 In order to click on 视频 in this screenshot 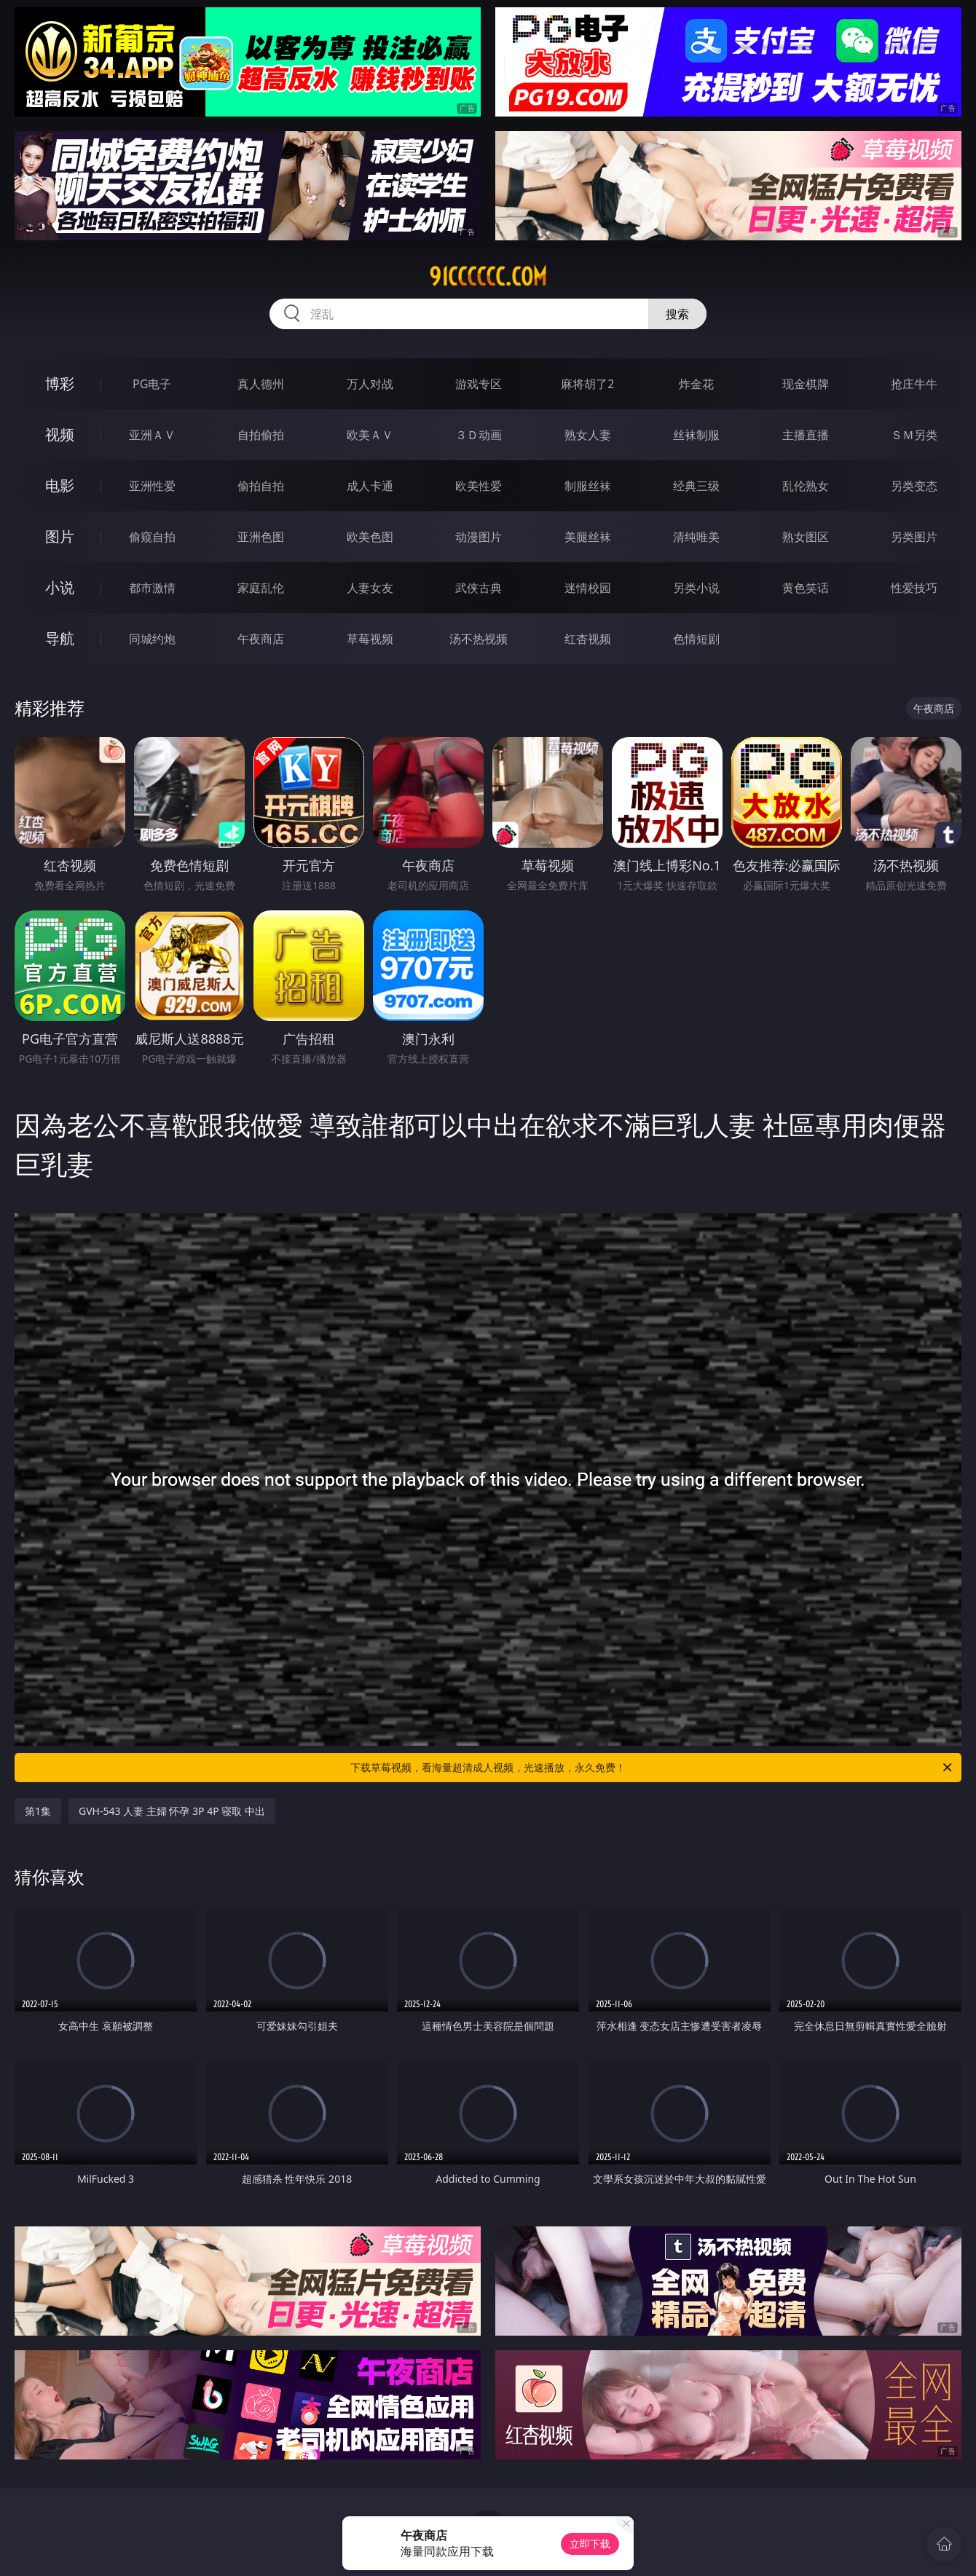, I will do `click(59, 434)`.